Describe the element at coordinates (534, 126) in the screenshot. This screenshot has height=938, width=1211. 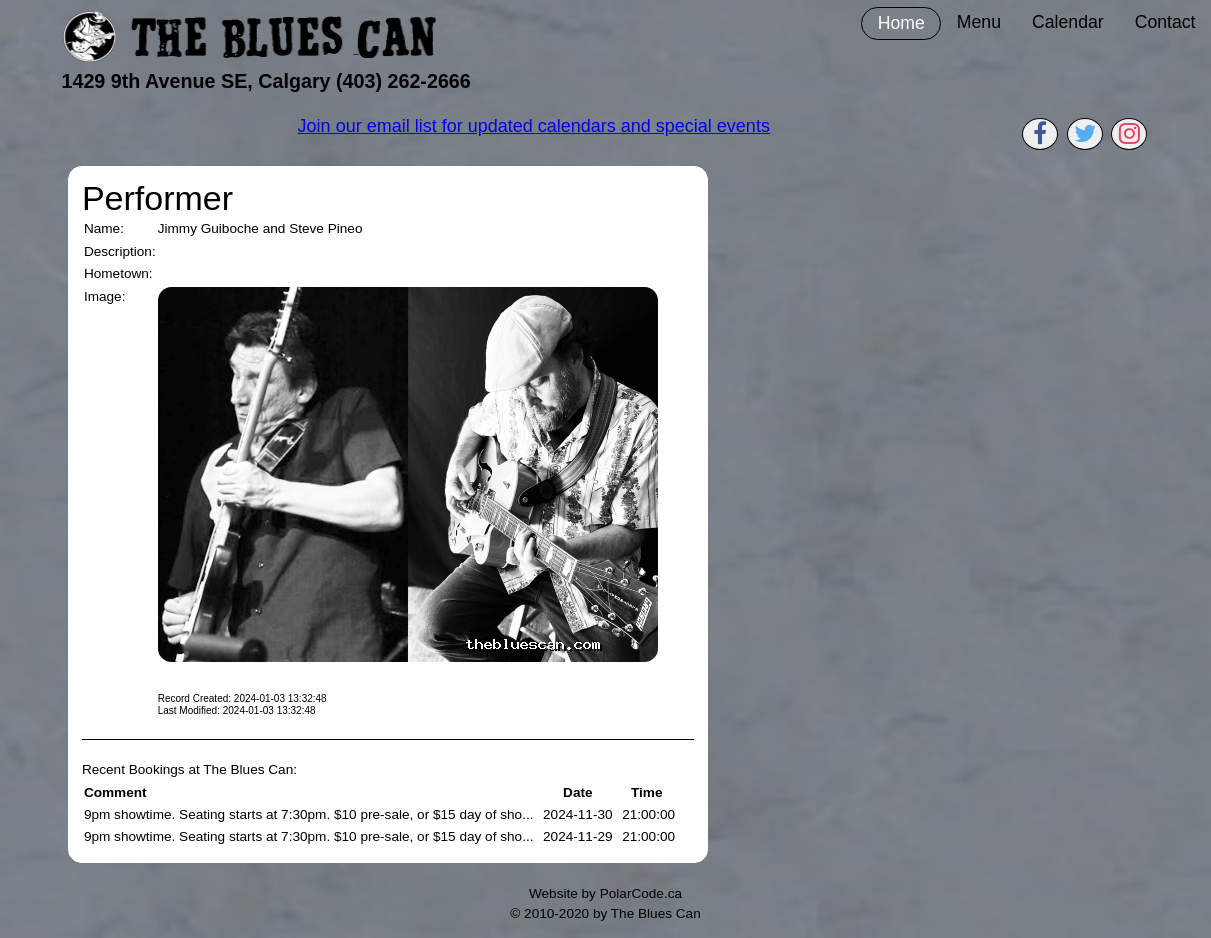
I see `Join our email list for updated calendars and special events` at that location.